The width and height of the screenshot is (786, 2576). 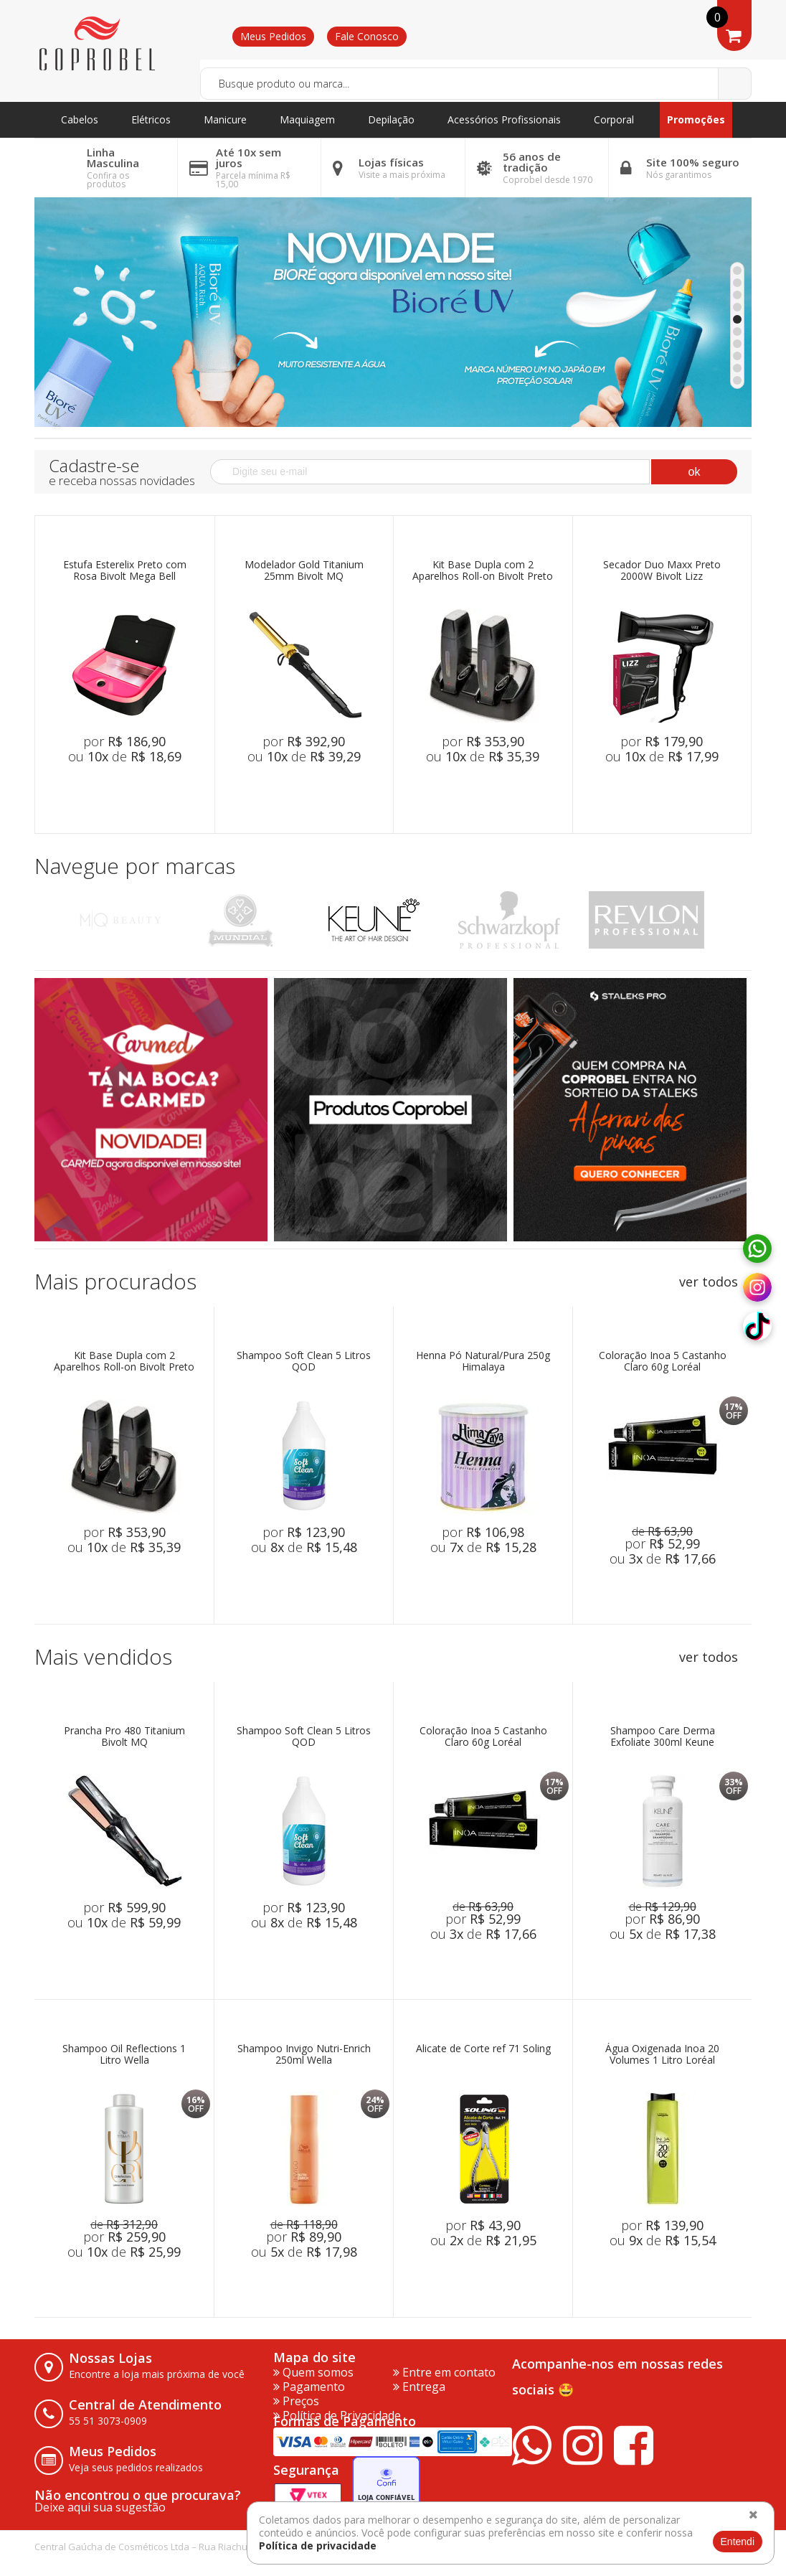 I want to click on Coloração Inoa 5 Castanho Claro 60g Loréal, so click(x=662, y=1361).